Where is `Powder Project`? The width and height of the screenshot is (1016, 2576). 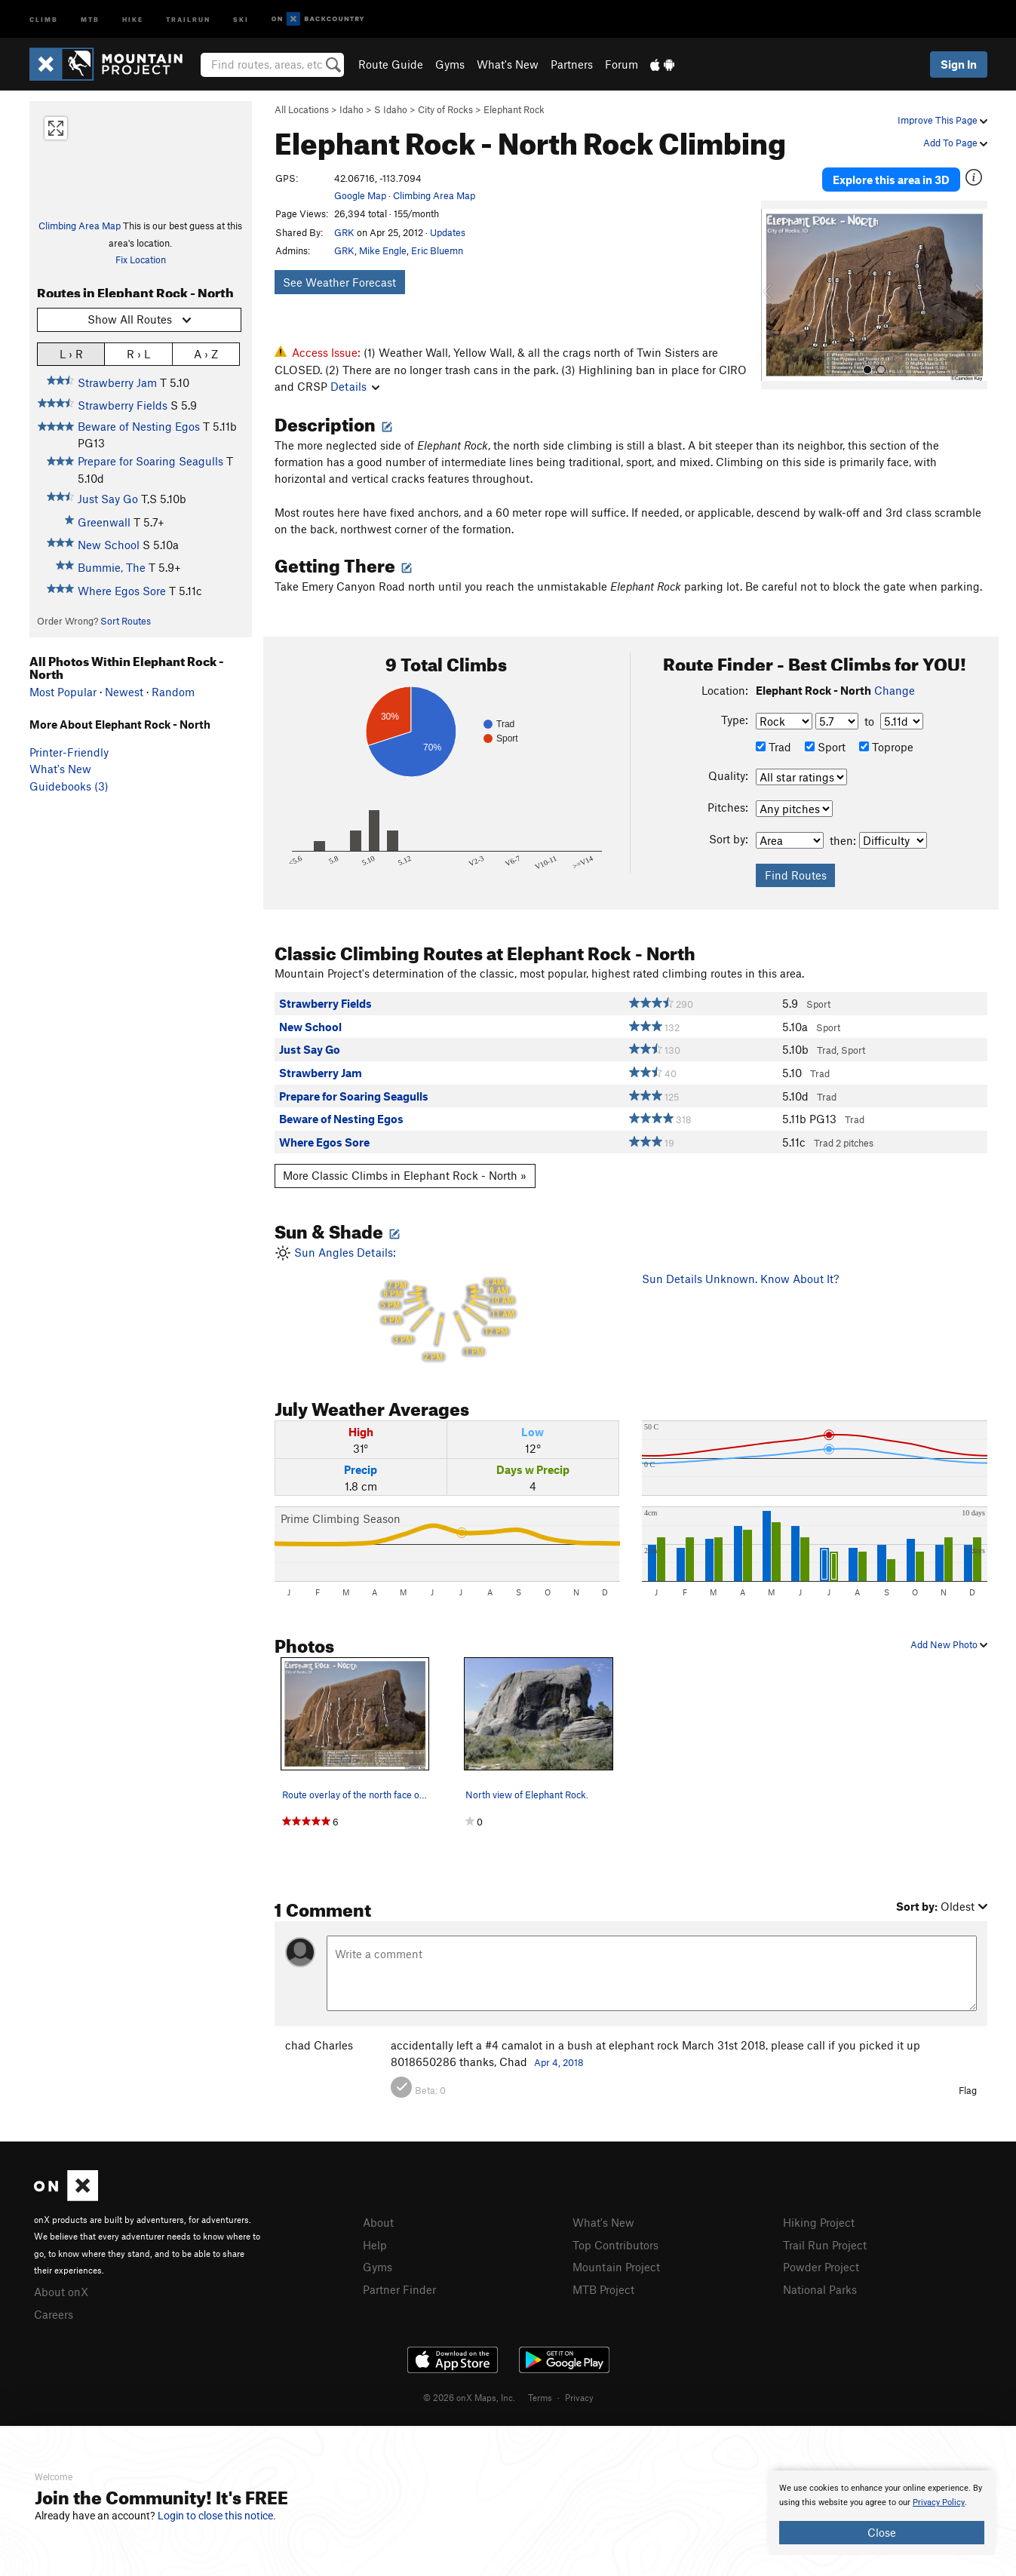
Powder Project is located at coordinates (821, 2267).